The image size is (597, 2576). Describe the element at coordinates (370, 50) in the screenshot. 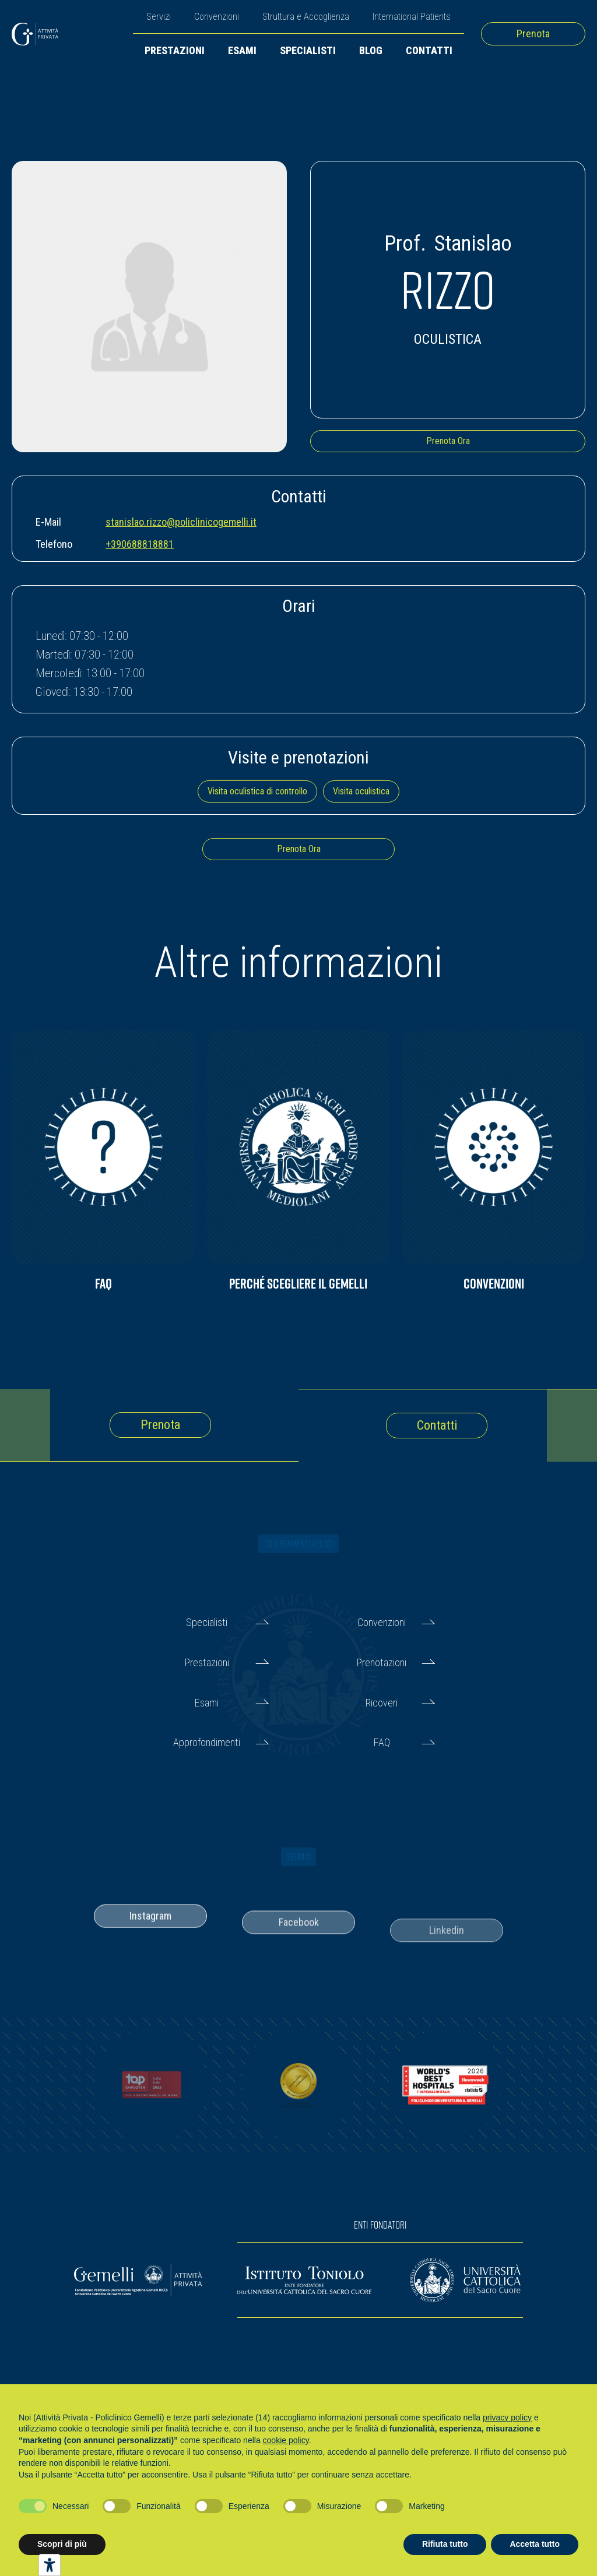

I see `Blog` at that location.